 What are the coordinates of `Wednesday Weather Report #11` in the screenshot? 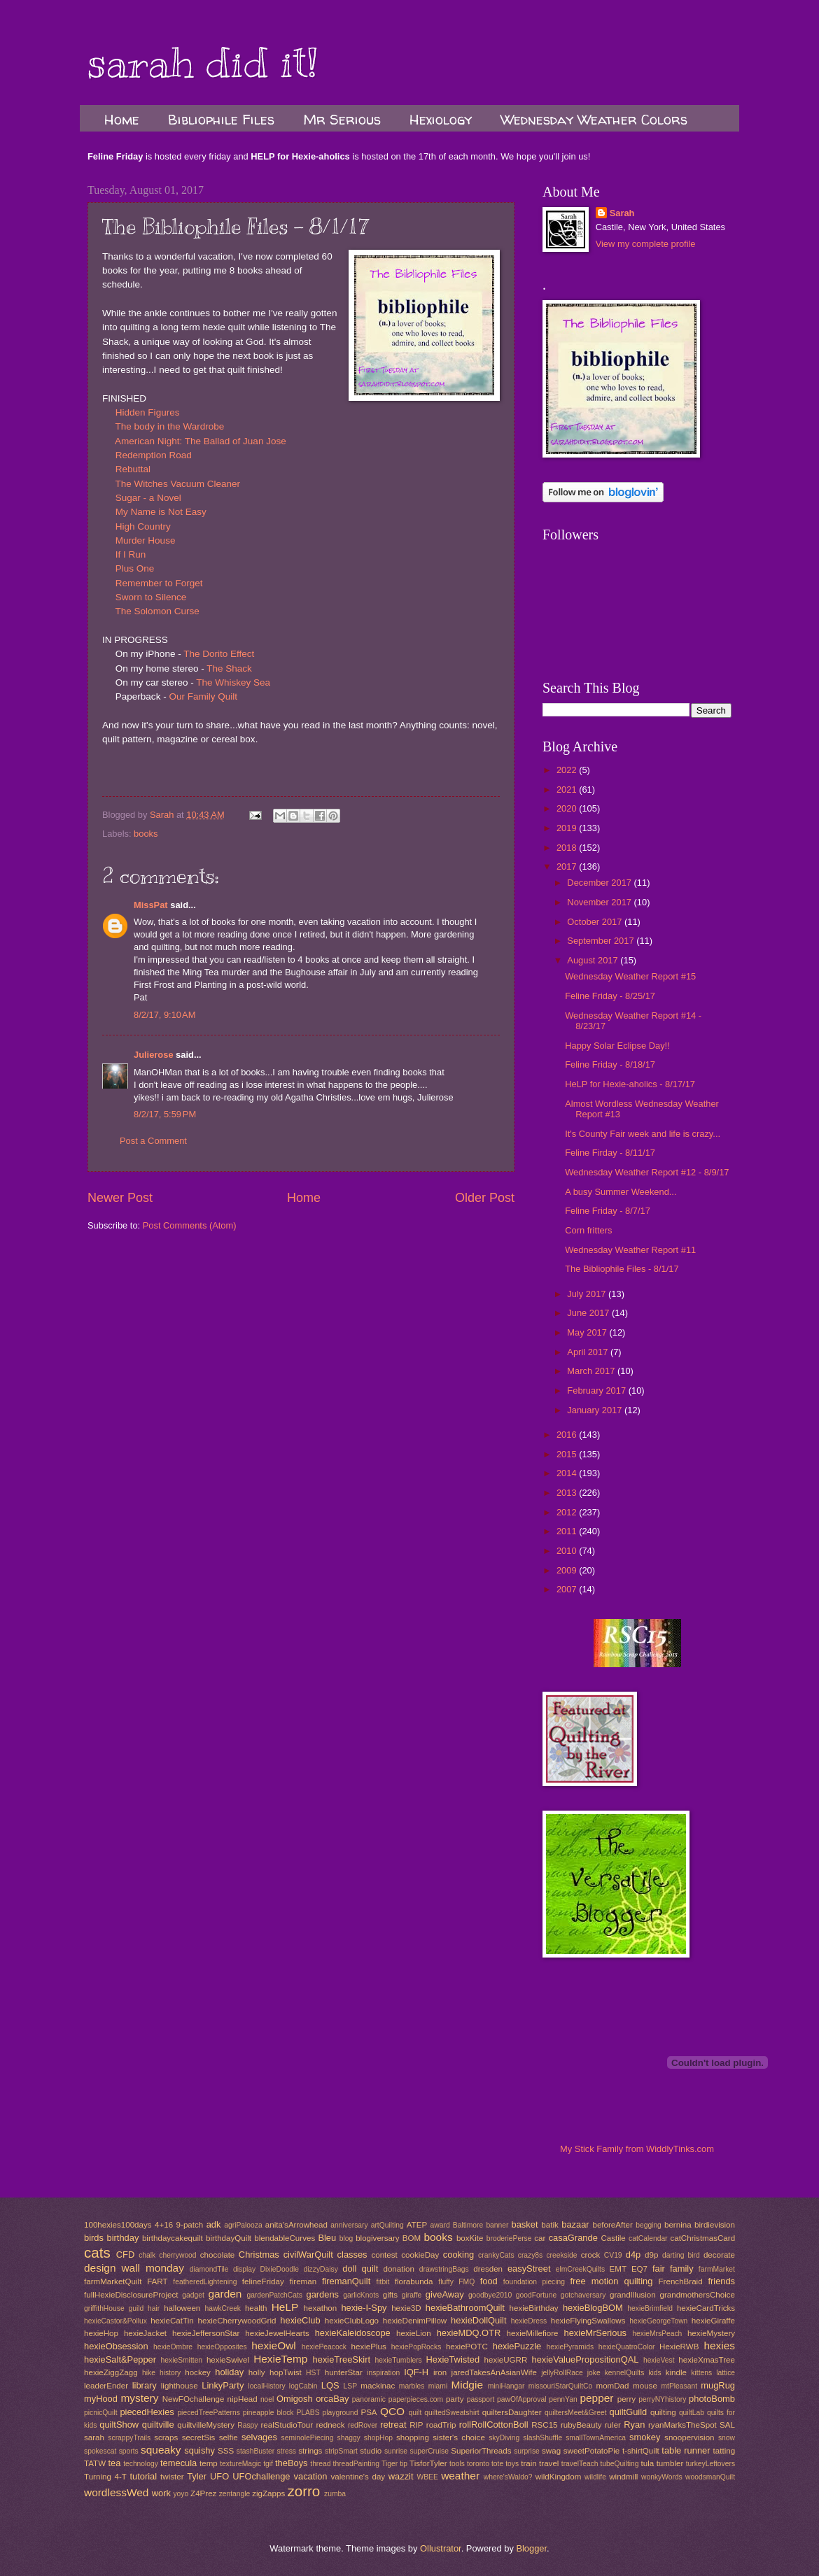 It's located at (630, 1250).